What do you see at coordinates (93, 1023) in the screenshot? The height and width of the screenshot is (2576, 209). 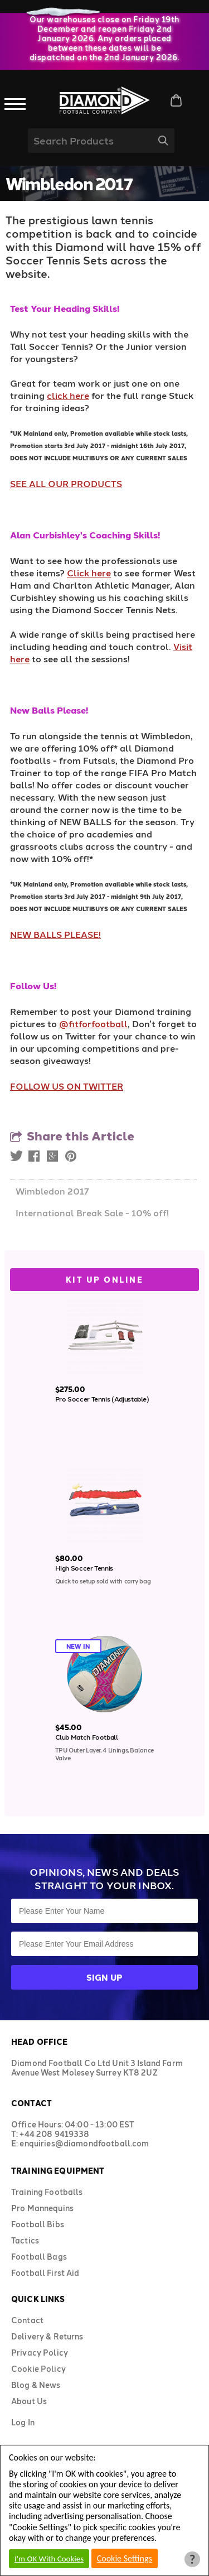 I see `@fitforfootball` at bounding box center [93, 1023].